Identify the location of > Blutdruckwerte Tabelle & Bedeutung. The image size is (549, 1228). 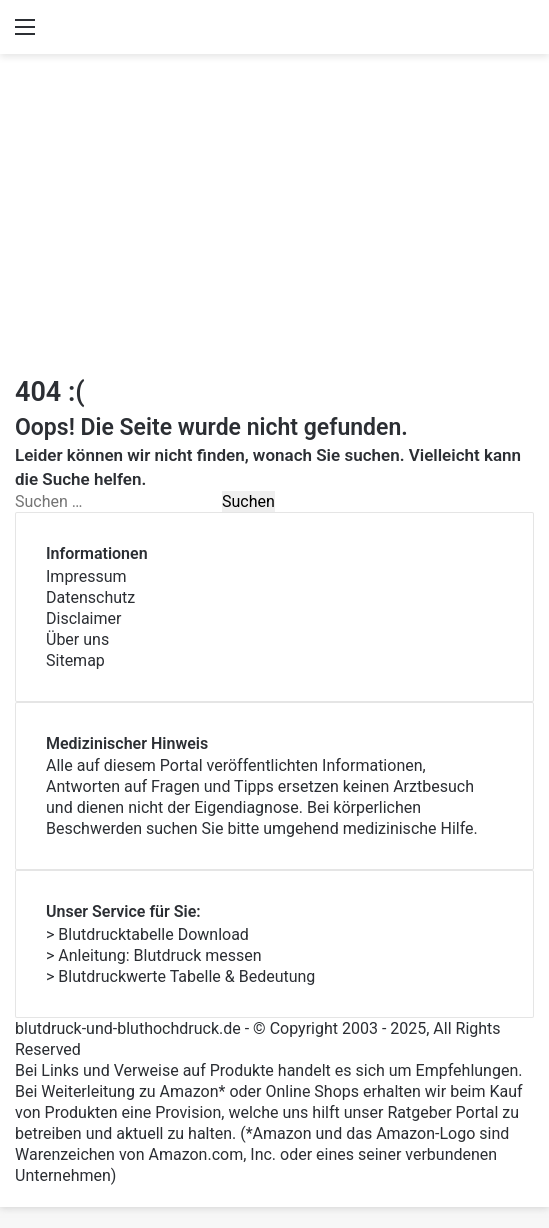
(180, 976).